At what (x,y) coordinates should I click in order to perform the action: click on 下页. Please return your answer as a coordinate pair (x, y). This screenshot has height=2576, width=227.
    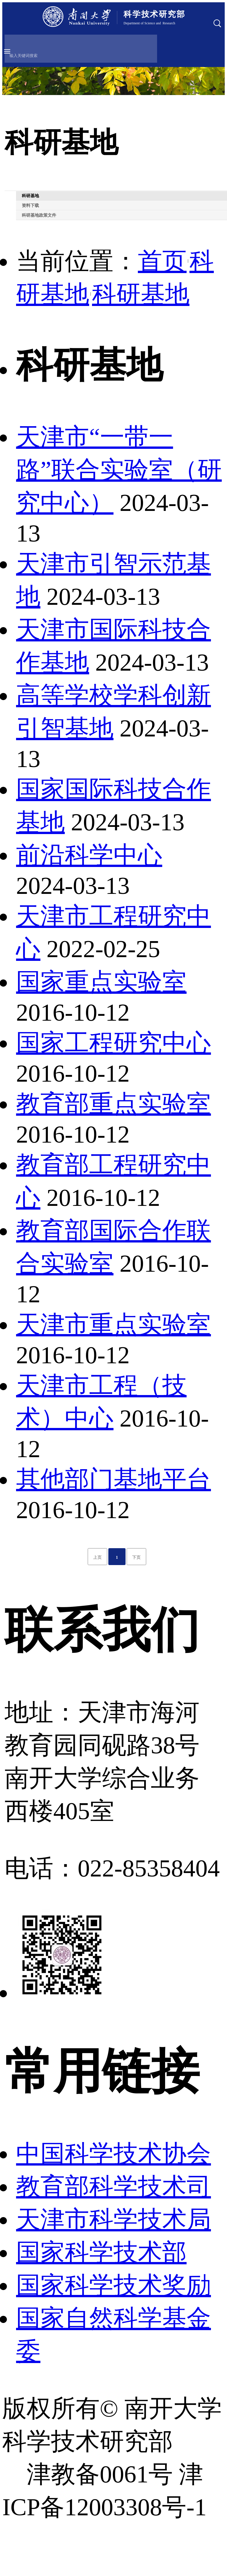
    Looking at the image, I should click on (136, 1557).